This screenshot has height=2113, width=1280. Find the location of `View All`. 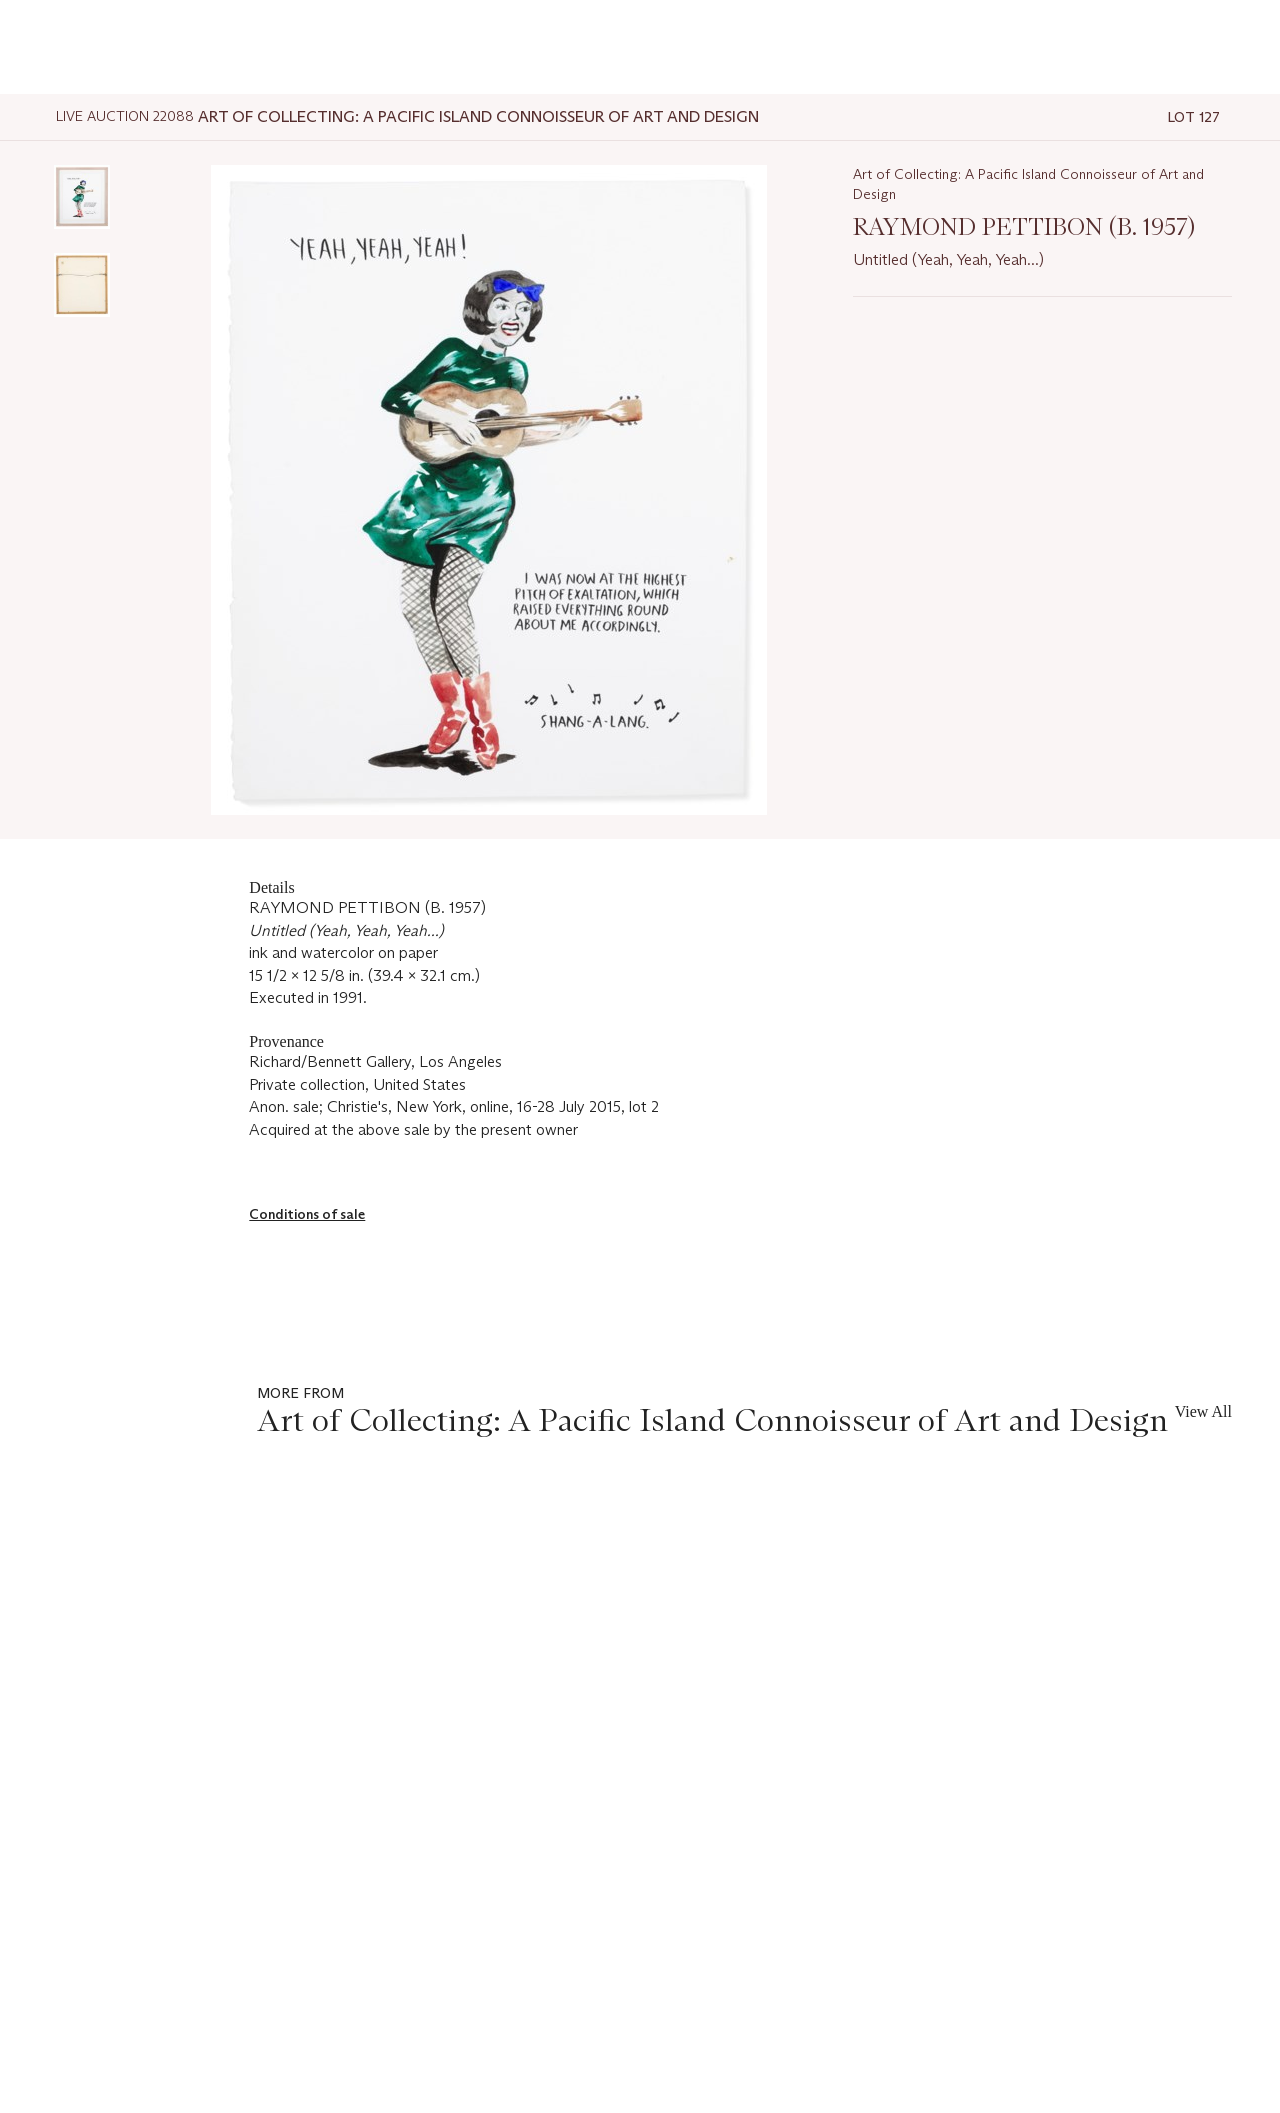

View All is located at coordinates (1203, 1411).